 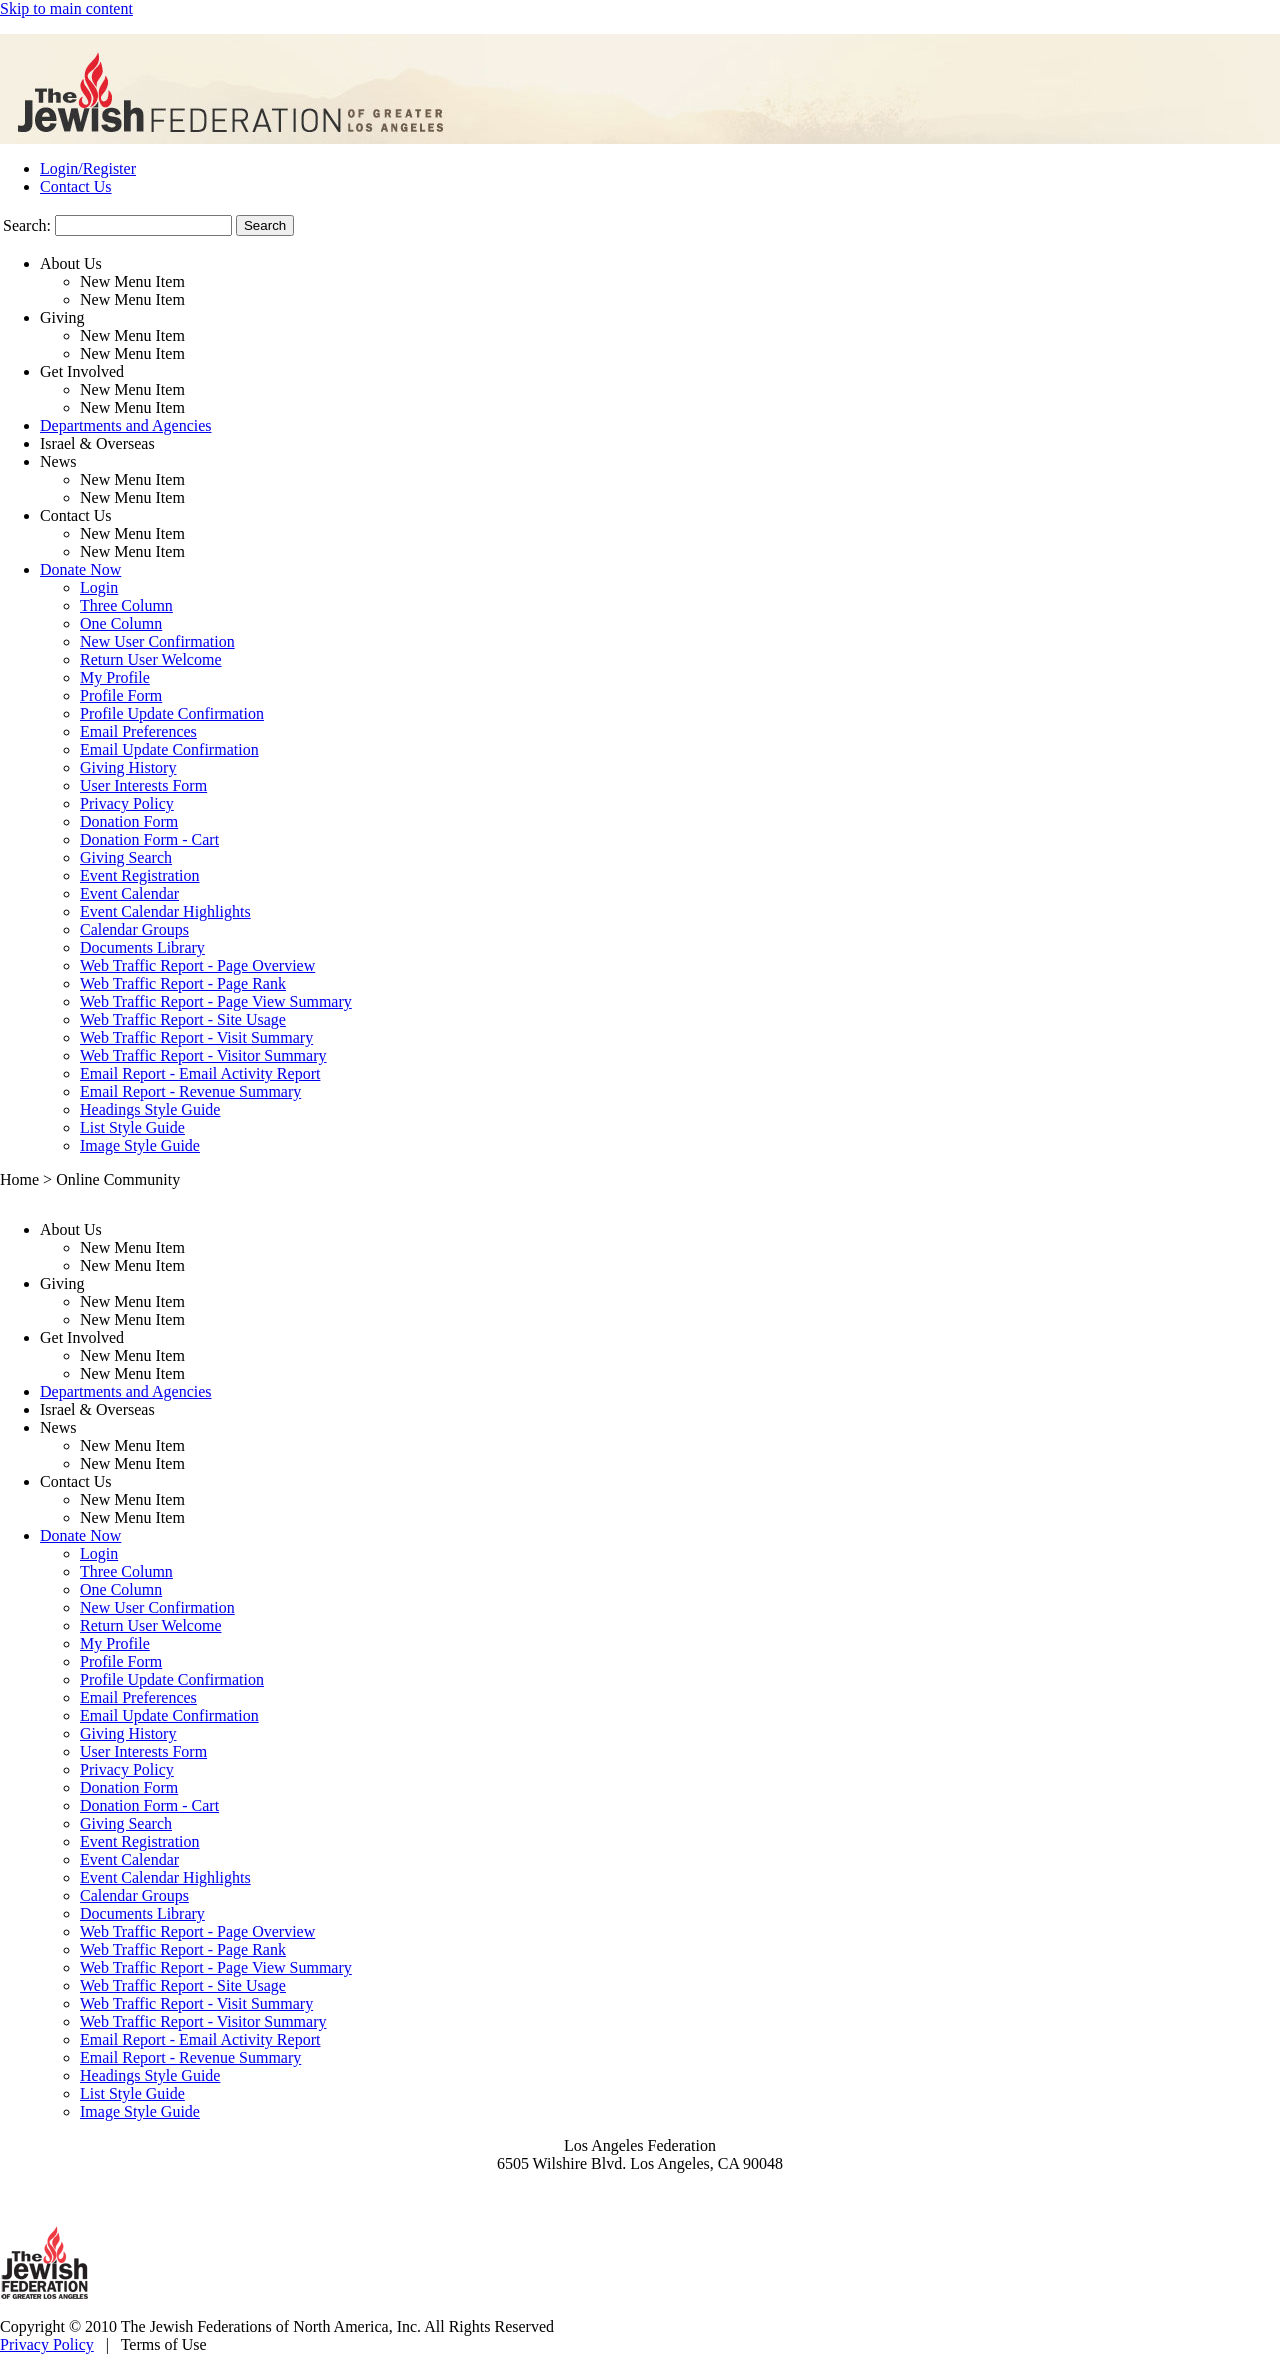 What do you see at coordinates (134, 929) in the screenshot?
I see `Calendar Groups` at bounding box center [134, 929].